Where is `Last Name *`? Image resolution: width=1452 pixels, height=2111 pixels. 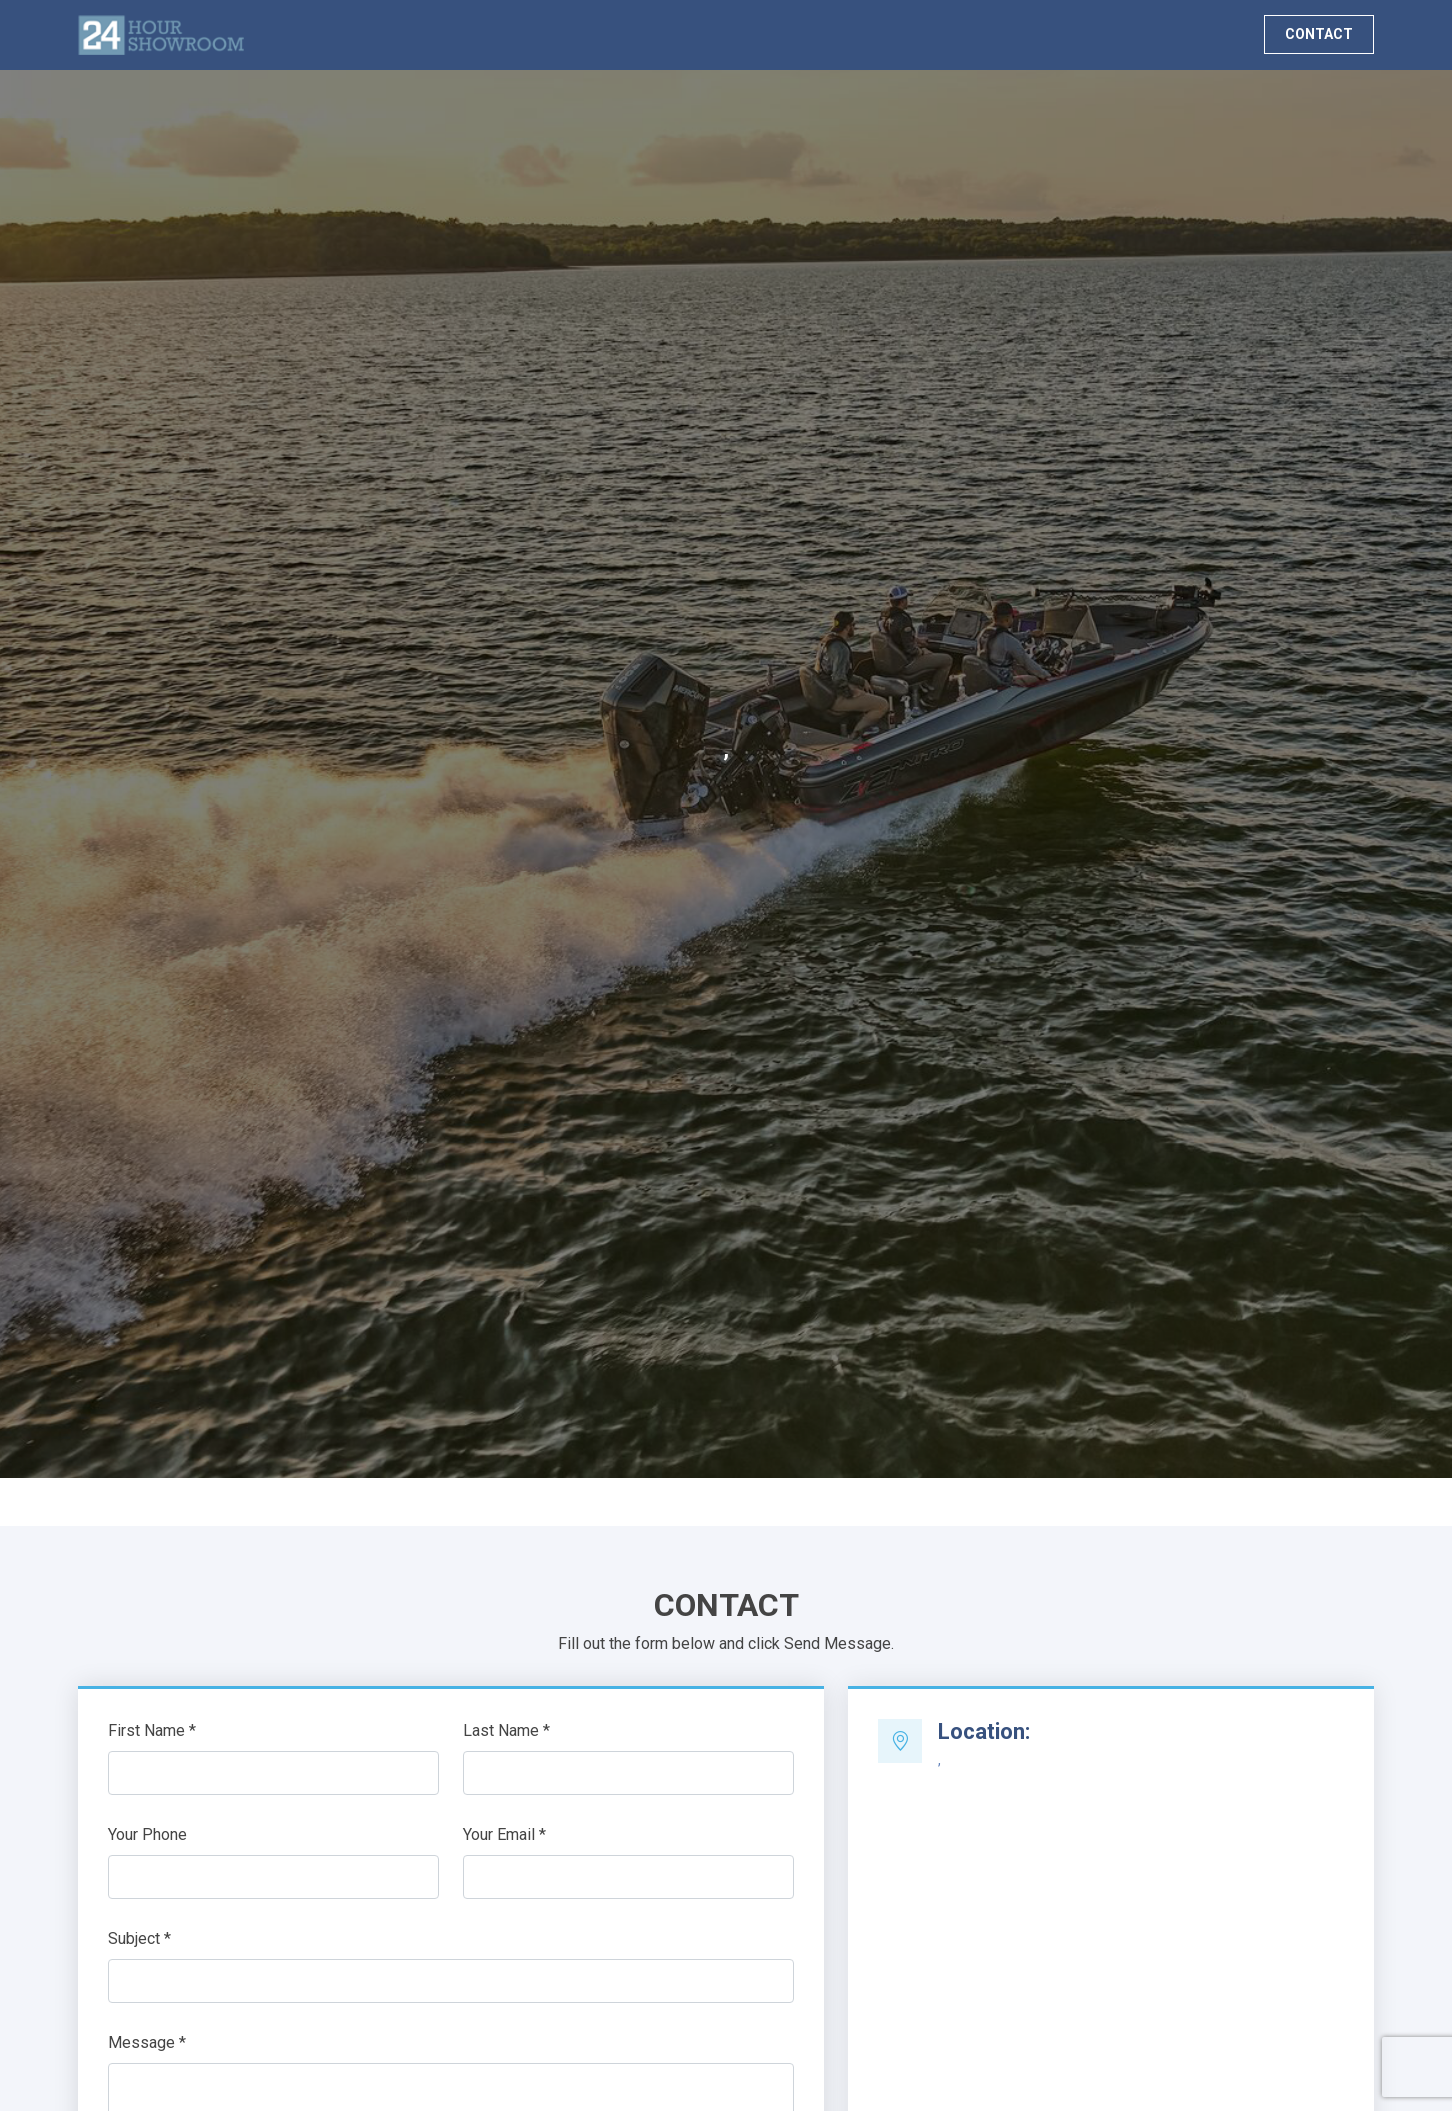
Last Name * is located at coordinates (506, 1730).